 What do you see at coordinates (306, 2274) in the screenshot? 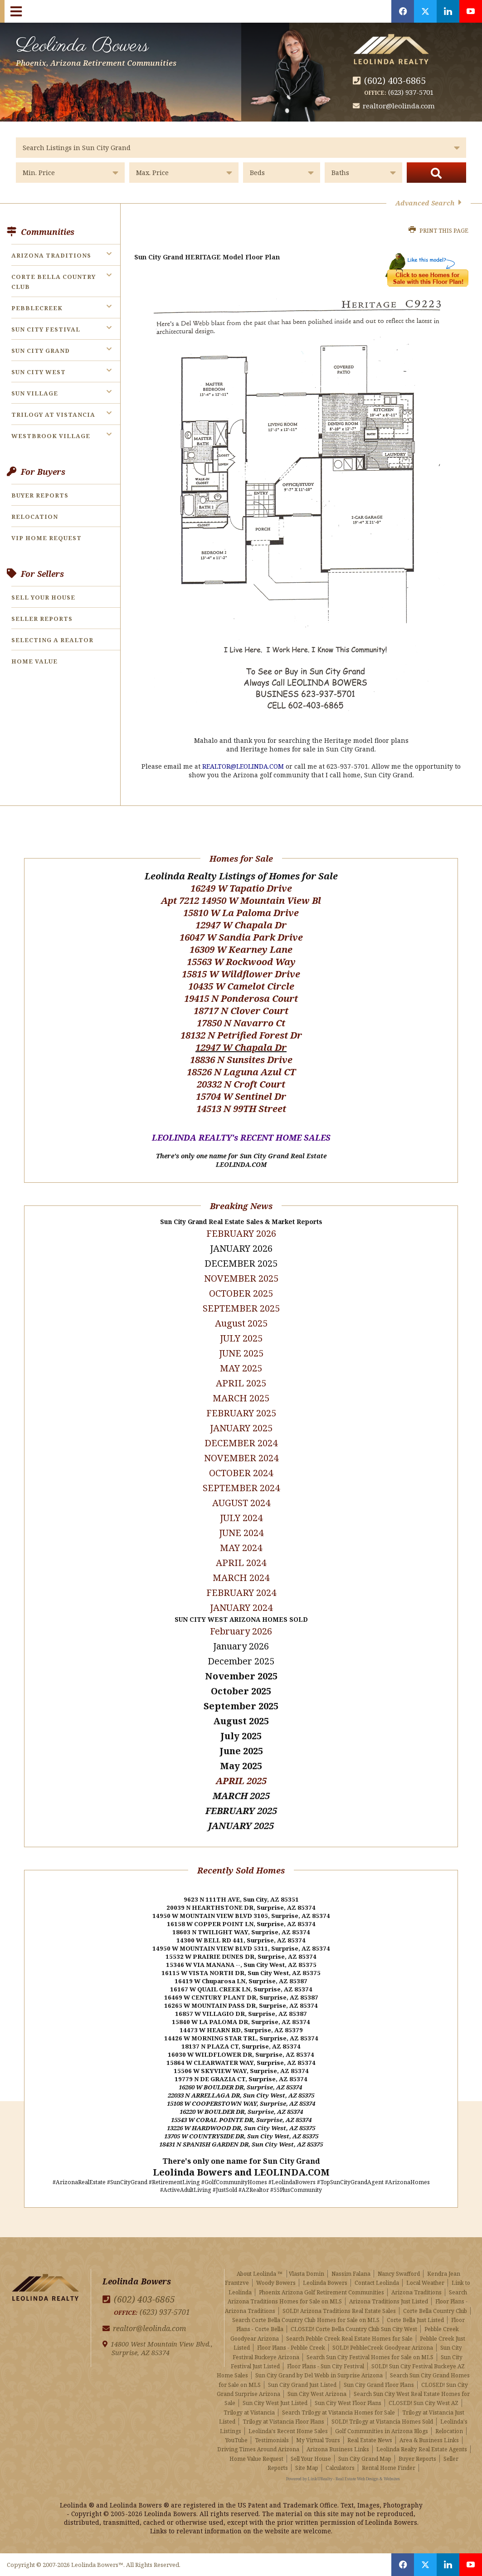
I see `Vlasta Domin` at bounding box center [306, 2274].